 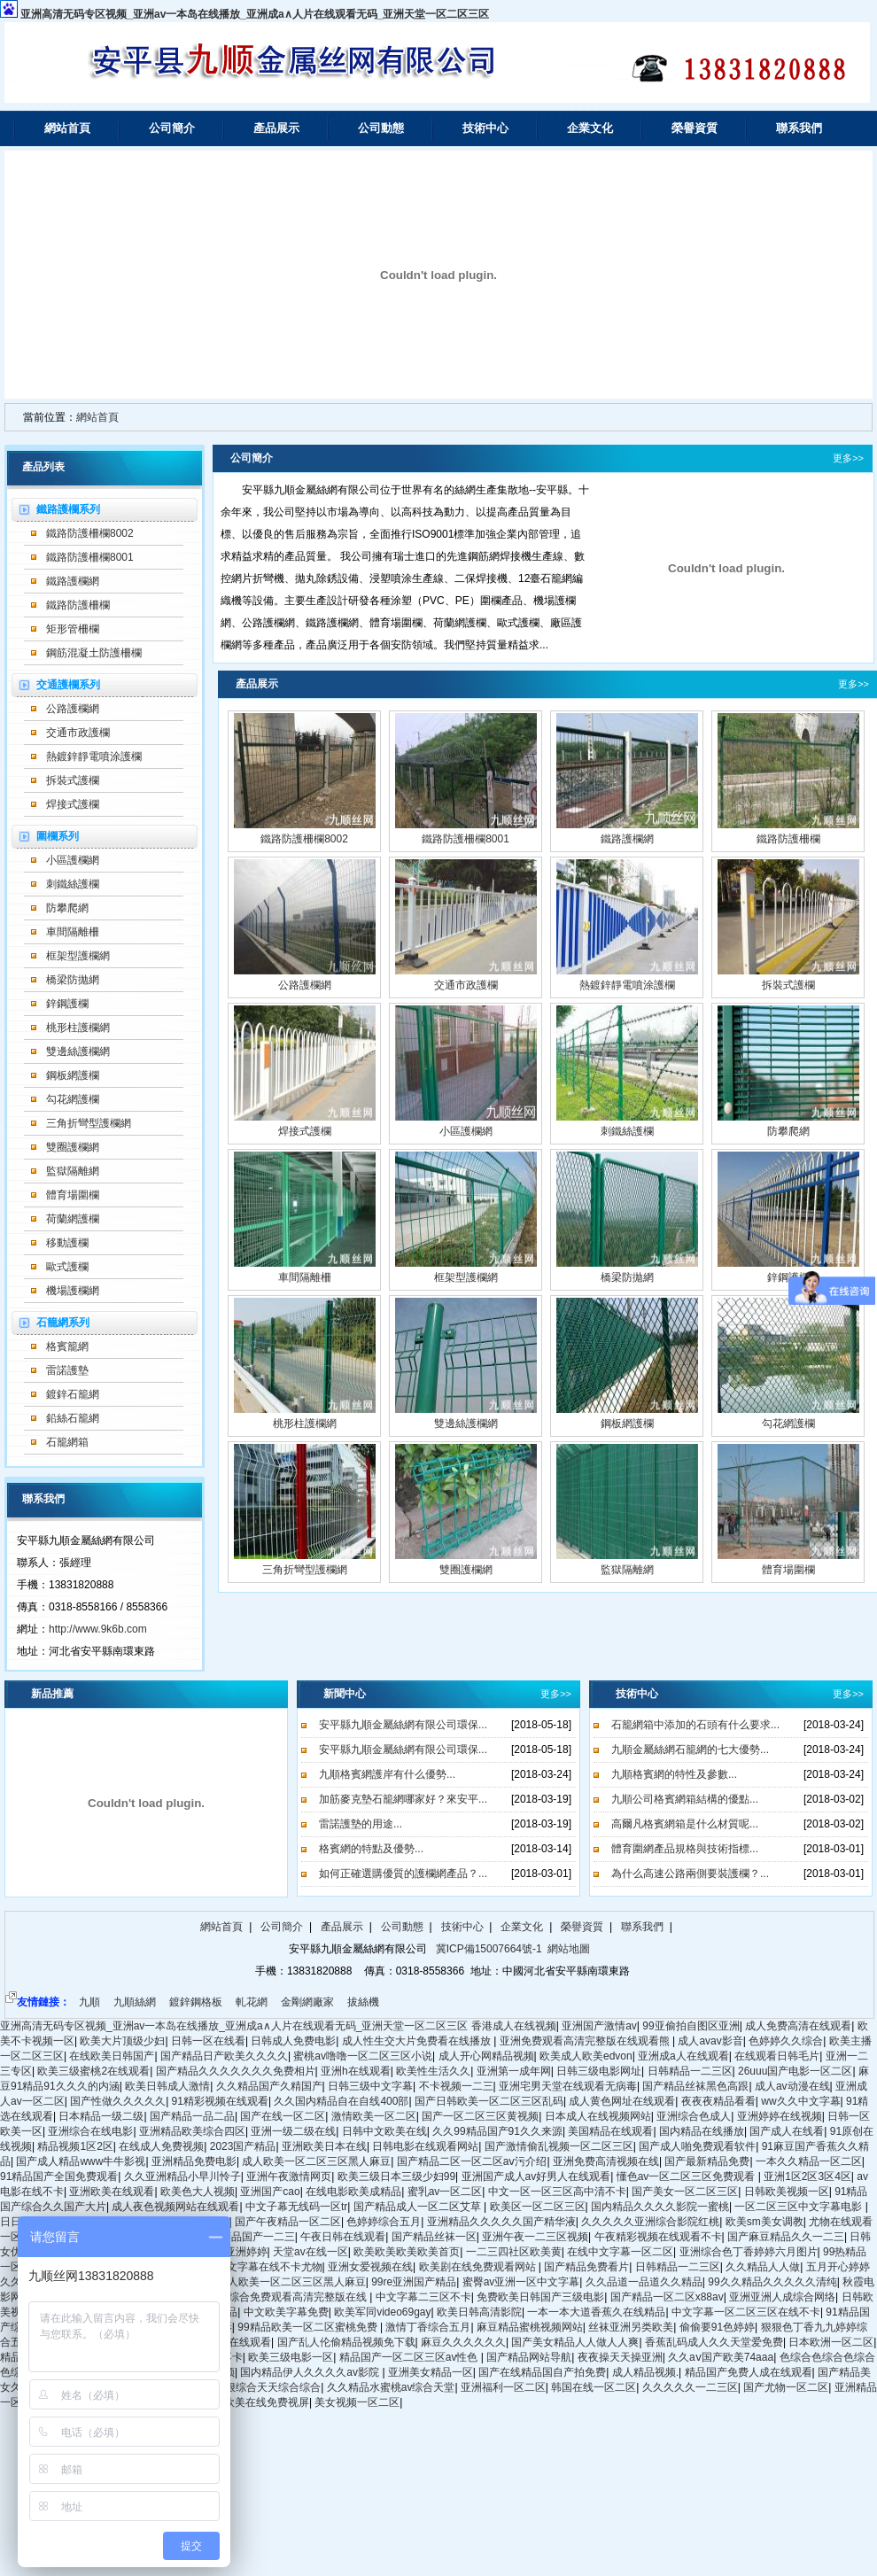 What do you see at coordinates (693, 2116) in the screenshot?
I see `亚洲综合色成人` at bounding box center [693, 2116].